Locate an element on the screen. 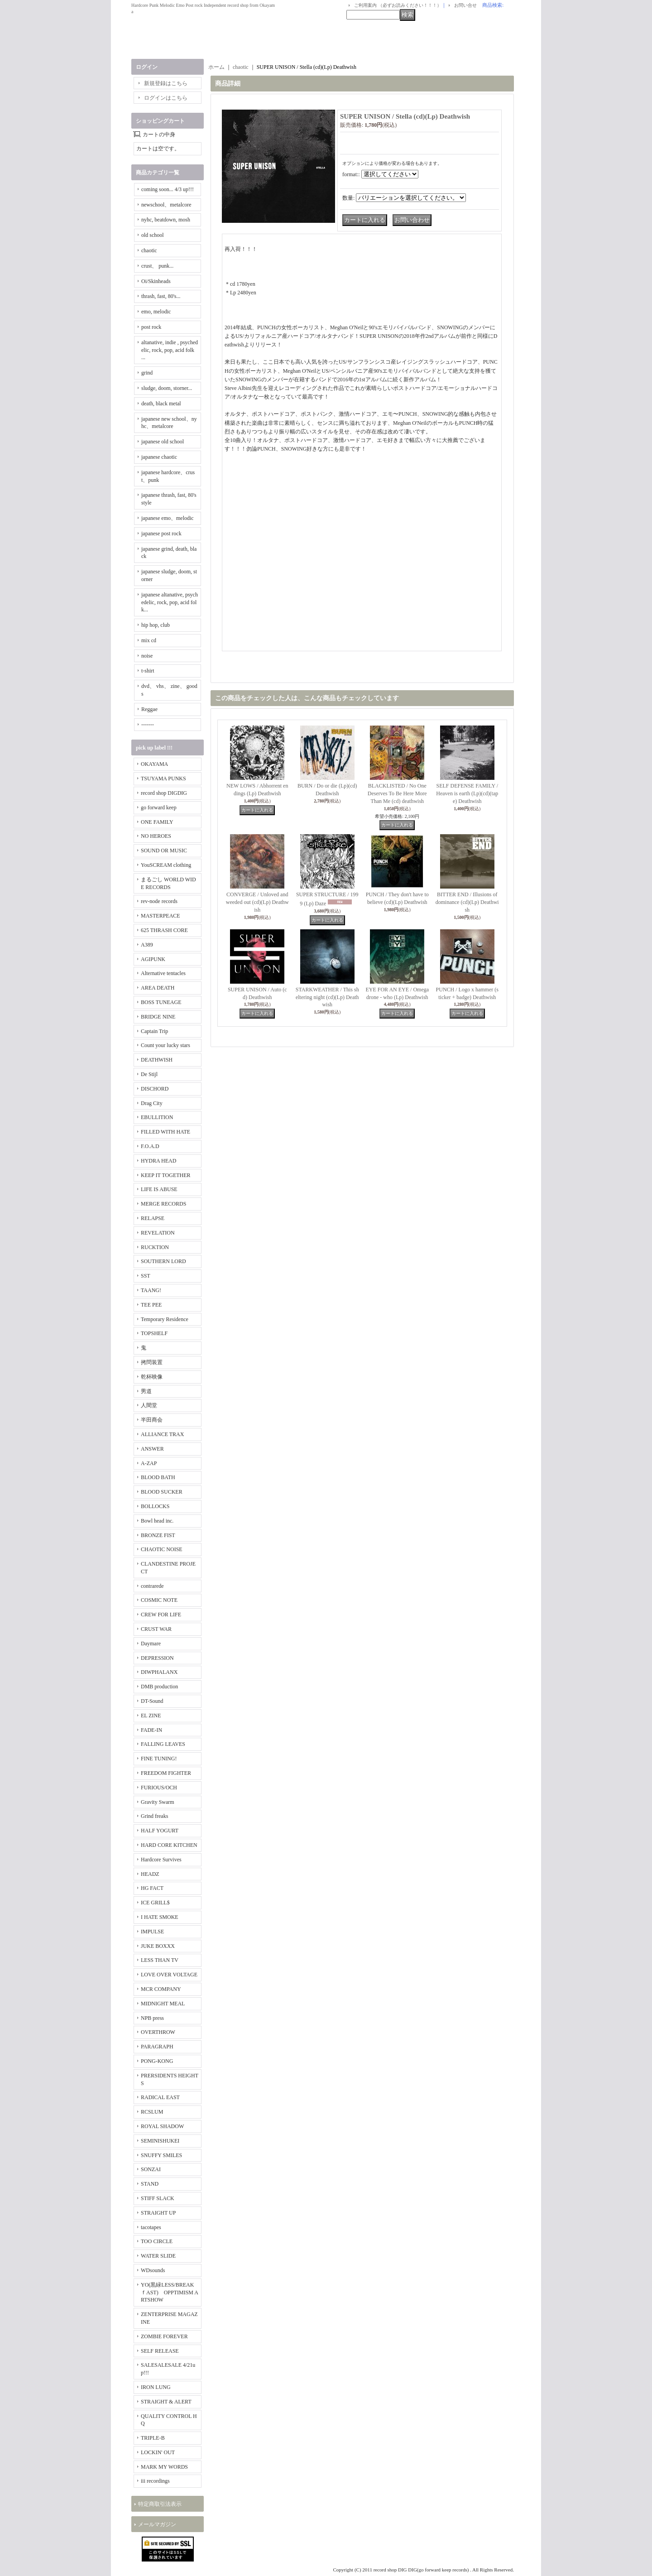 The image size is (652, 2576). japanese old school is located at coordinates (162, 441).